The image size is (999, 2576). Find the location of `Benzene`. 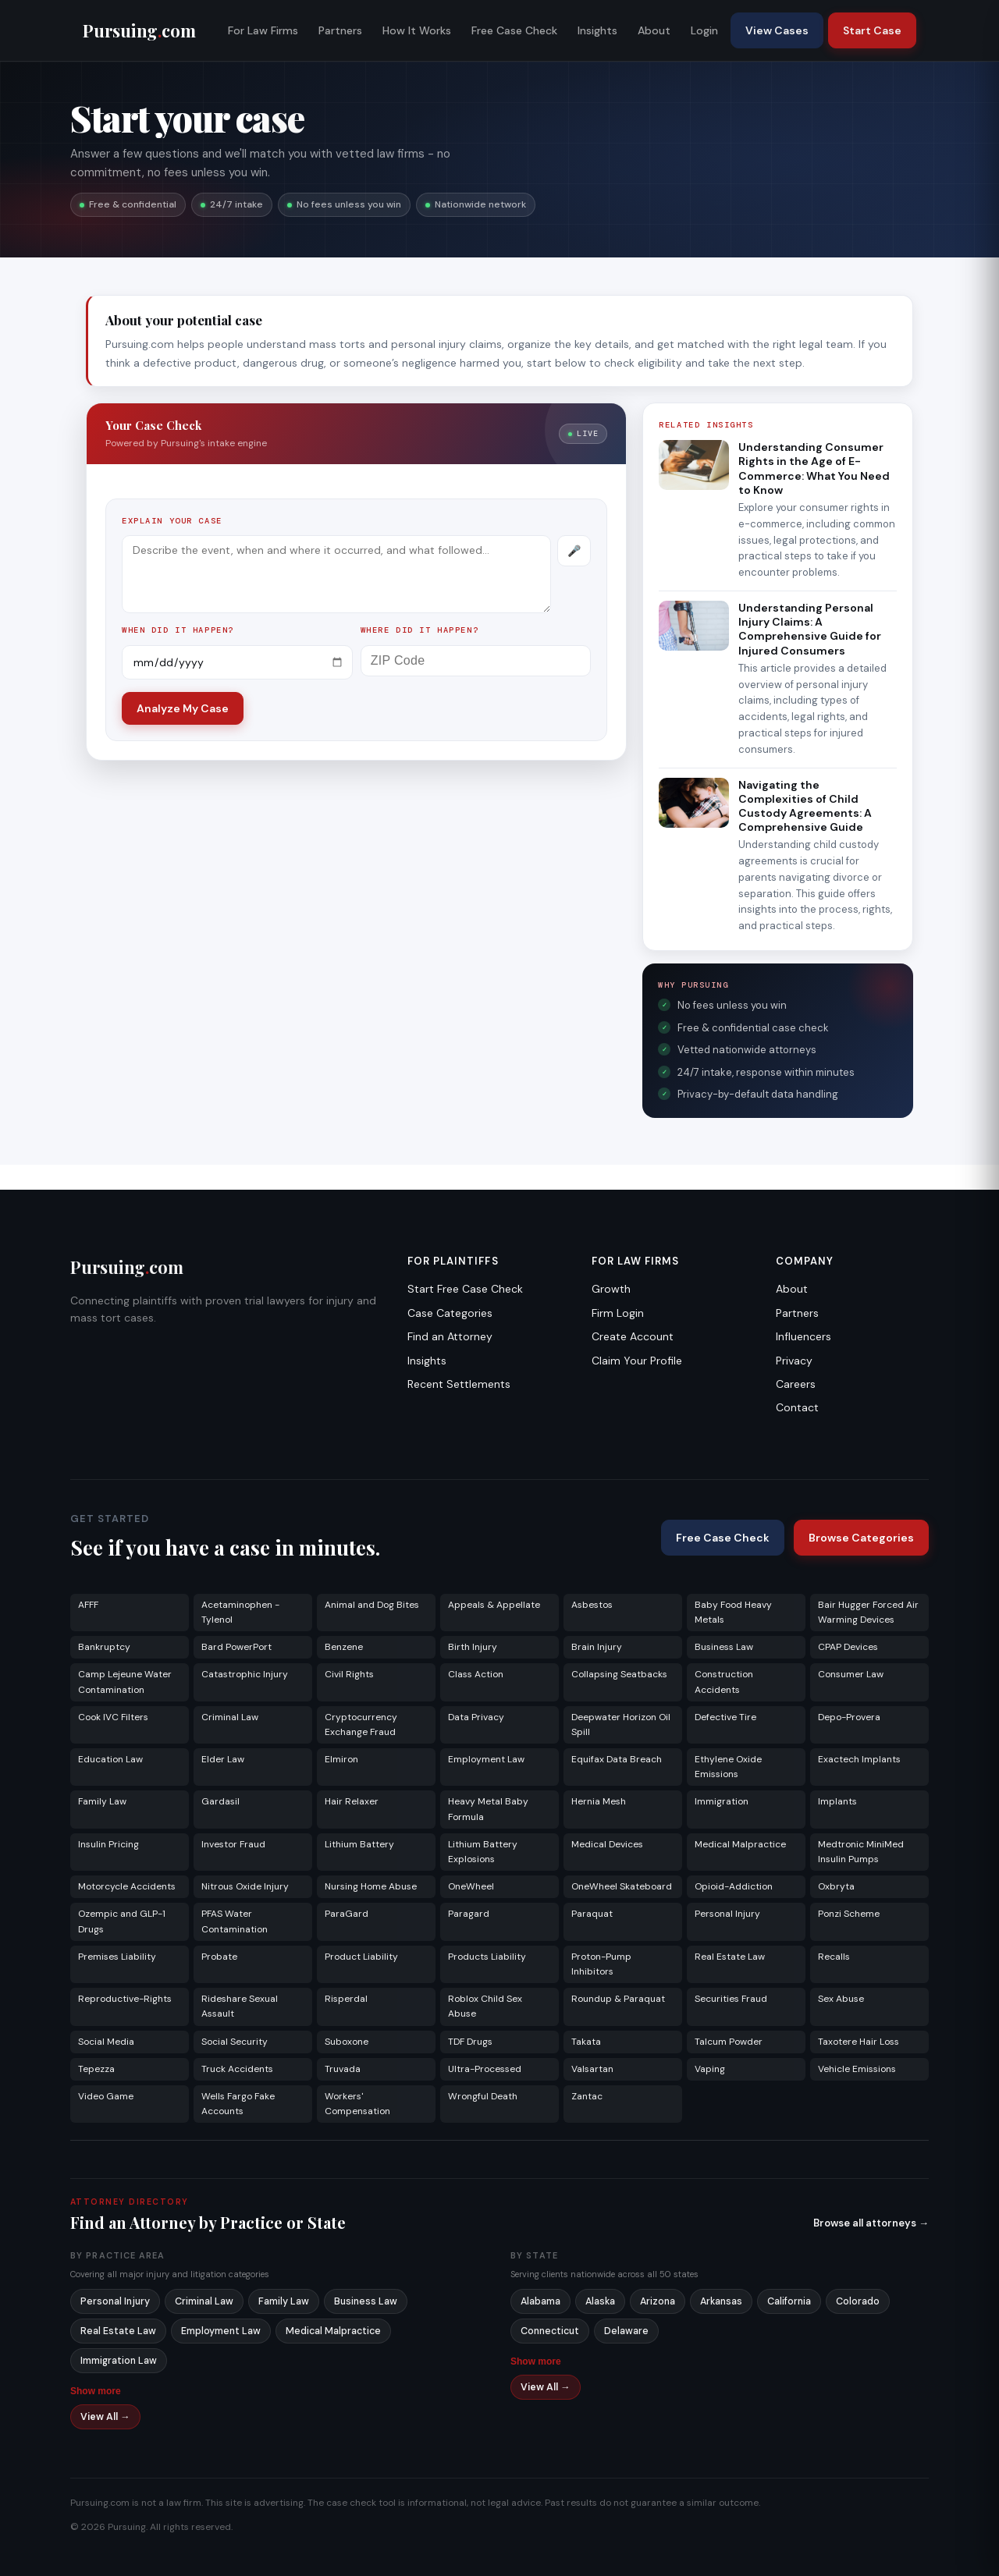

Benzene is located at coordinates (344, 1647).